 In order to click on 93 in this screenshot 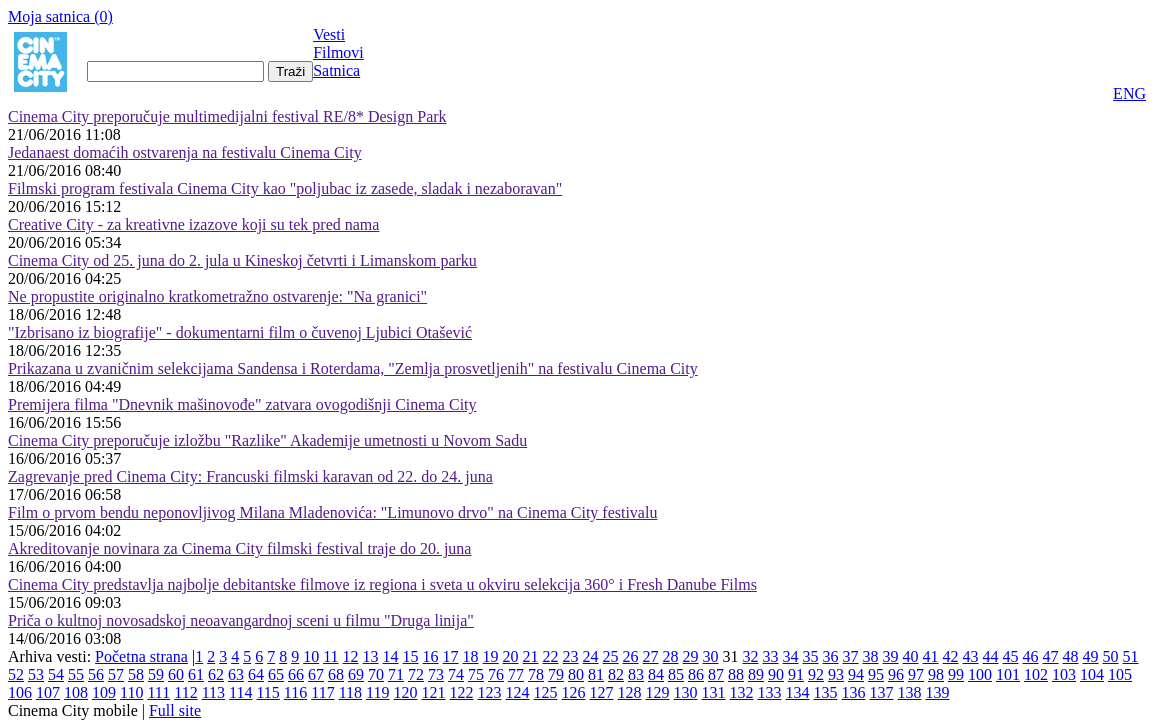, I will do `click(836, 674)`.